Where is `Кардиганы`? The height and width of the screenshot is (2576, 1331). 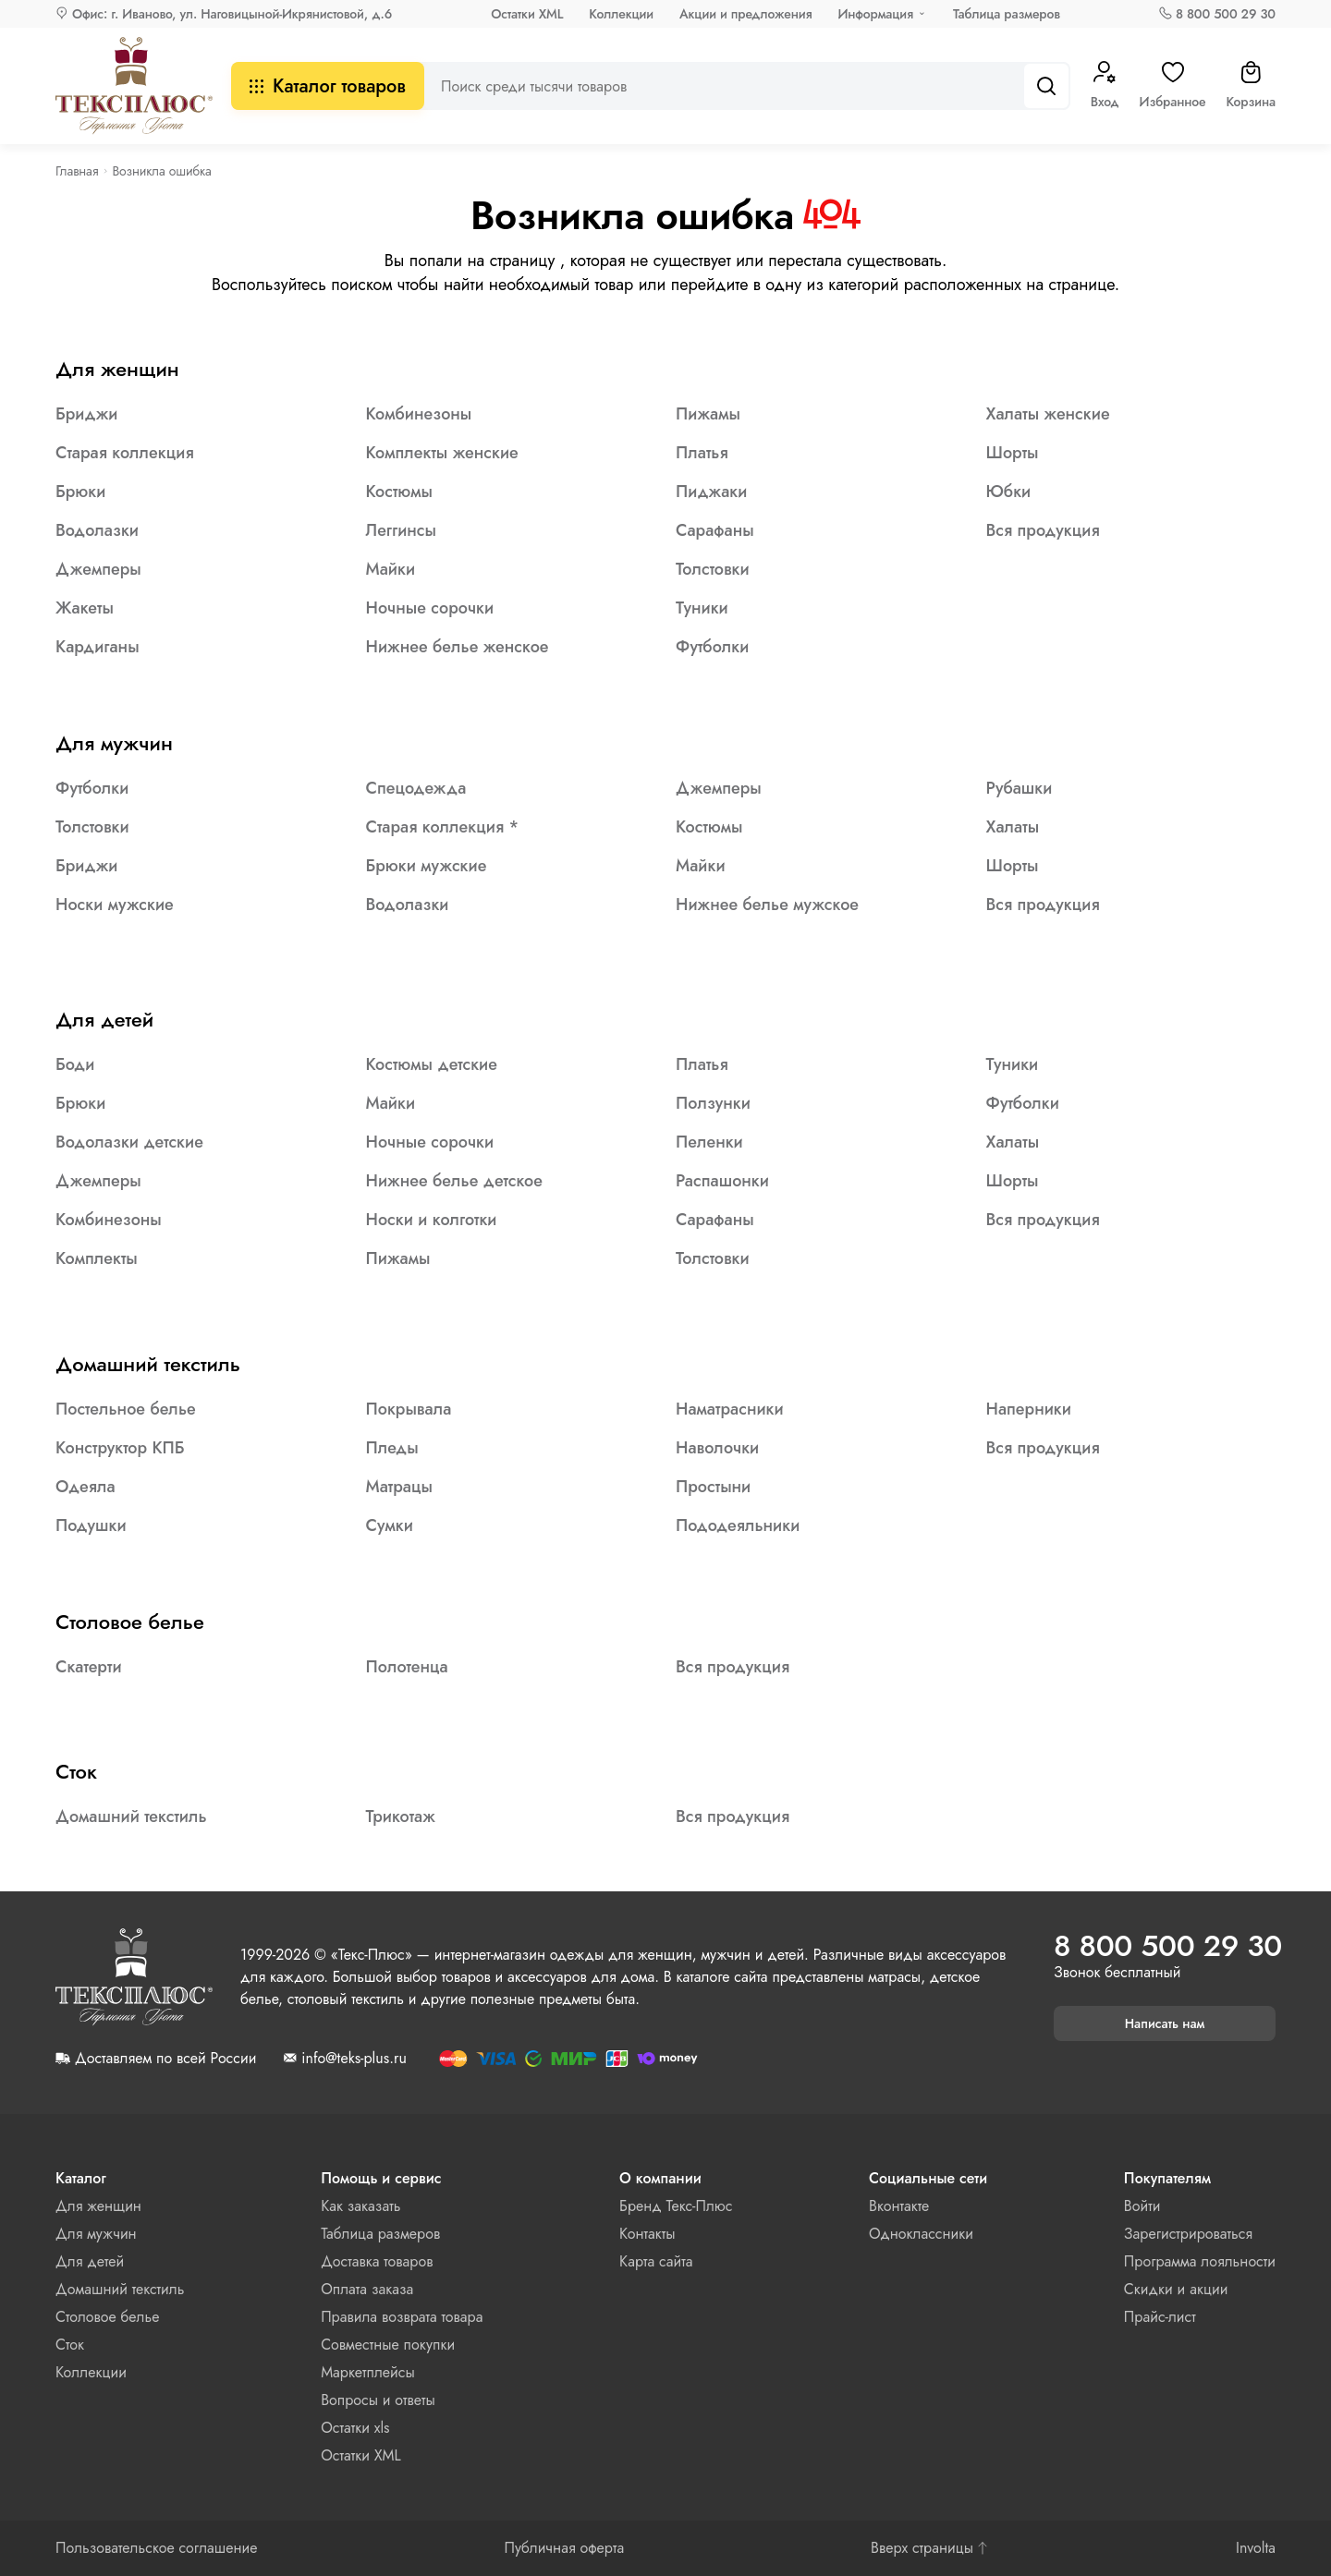
Кардиганы is located at coordinates (97, 647).